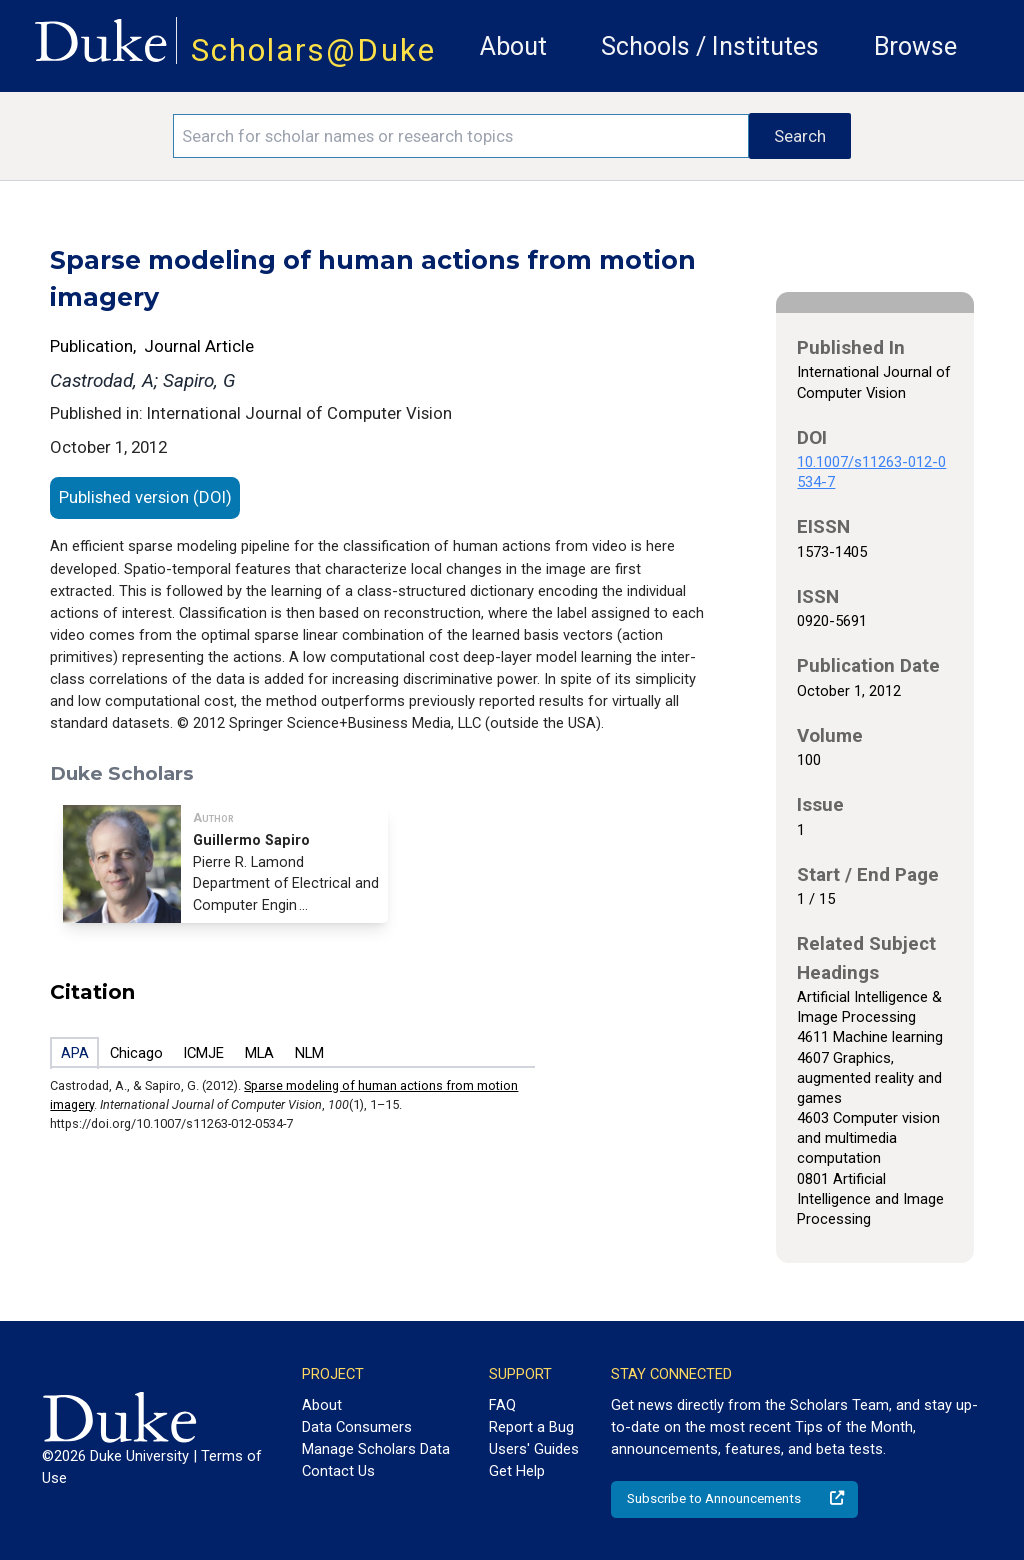  Describe the element at coordinates (338, 1471) in the screenshot. I see `Contact Us` at that location.